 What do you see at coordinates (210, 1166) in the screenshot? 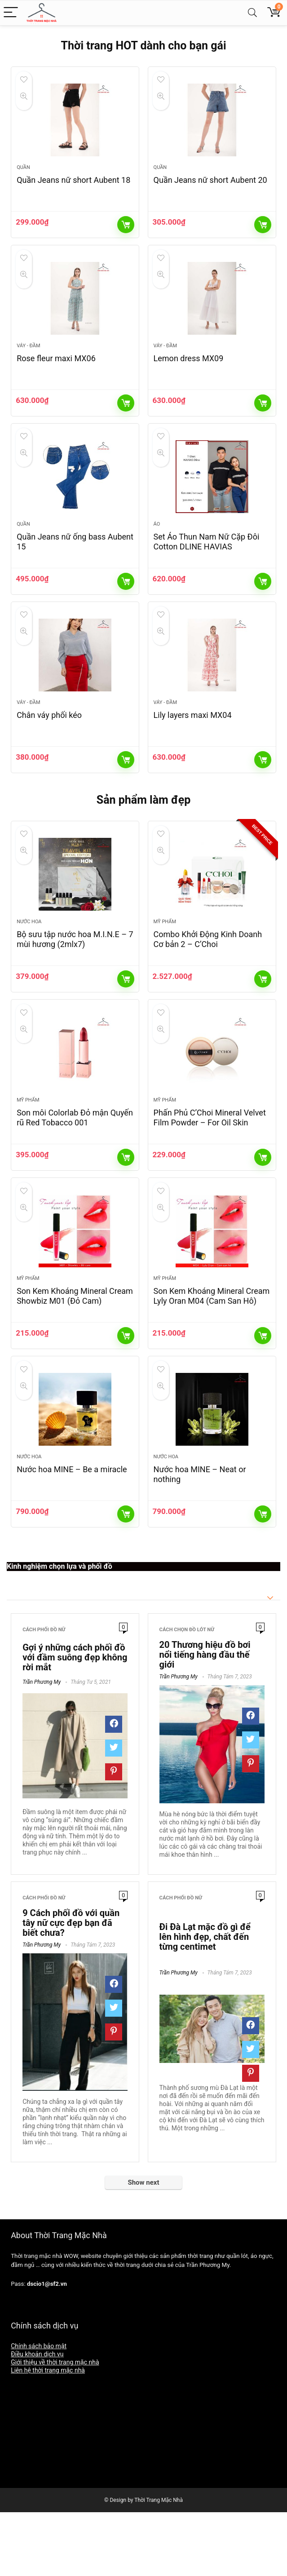
I see `Phấn Phủ C’Choi Mineral Velvet Film Powder – For Oil Skin` at bounding box center [210, 1166].